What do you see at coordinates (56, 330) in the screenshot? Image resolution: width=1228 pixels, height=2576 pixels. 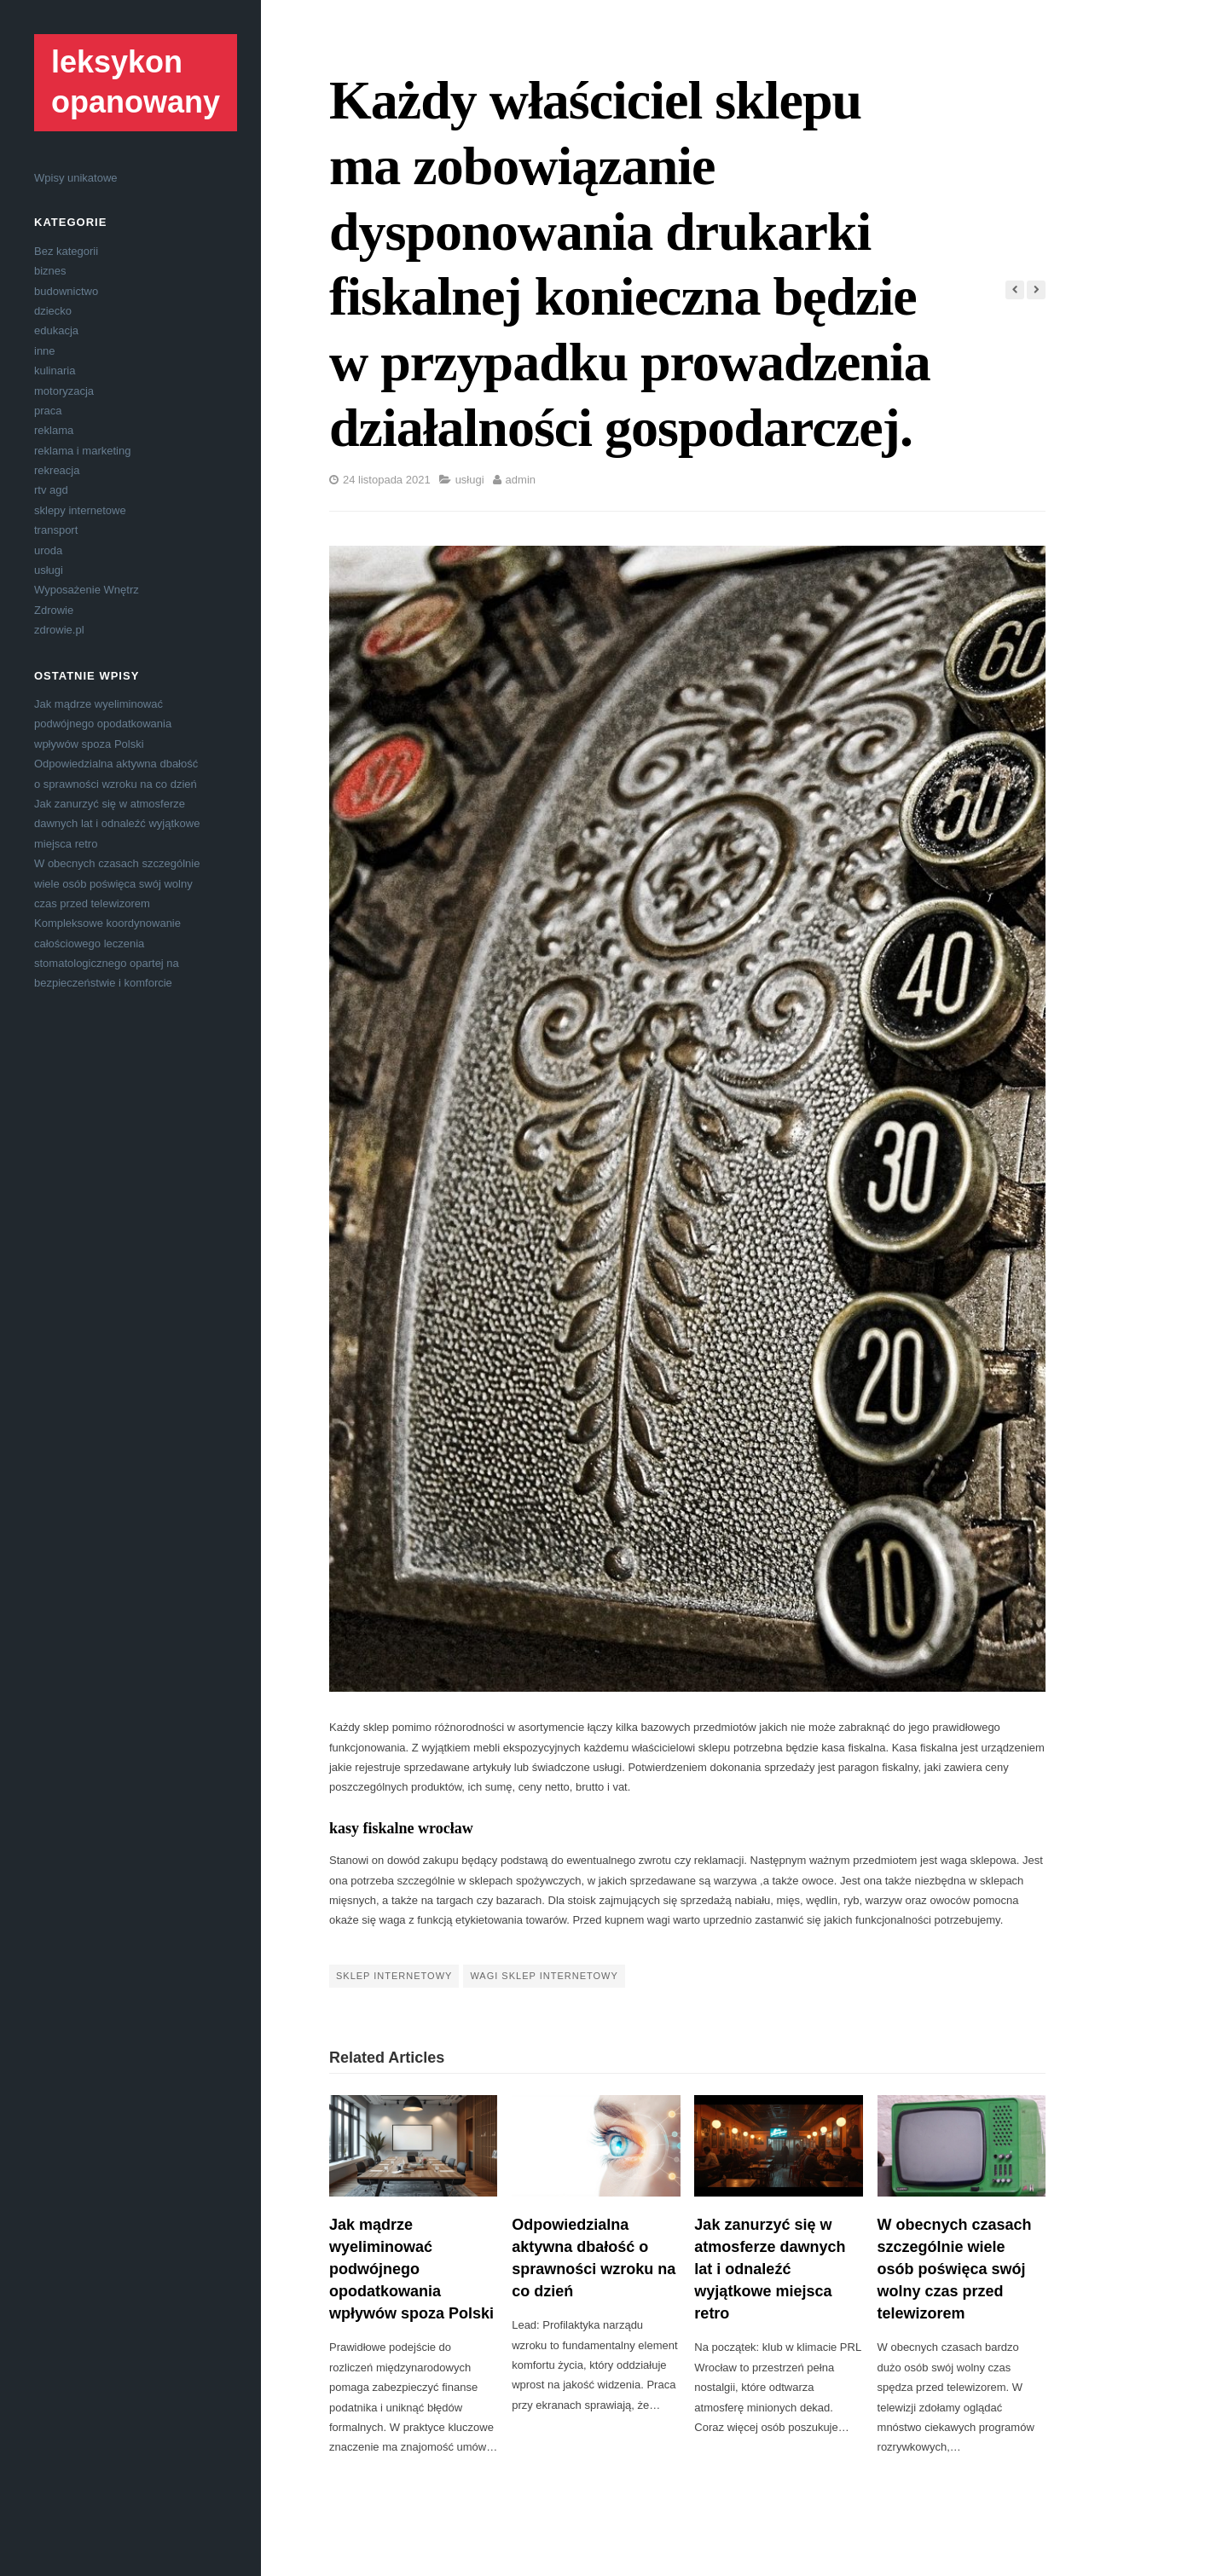 I see `edukacja` at bounding box center [56, 330].